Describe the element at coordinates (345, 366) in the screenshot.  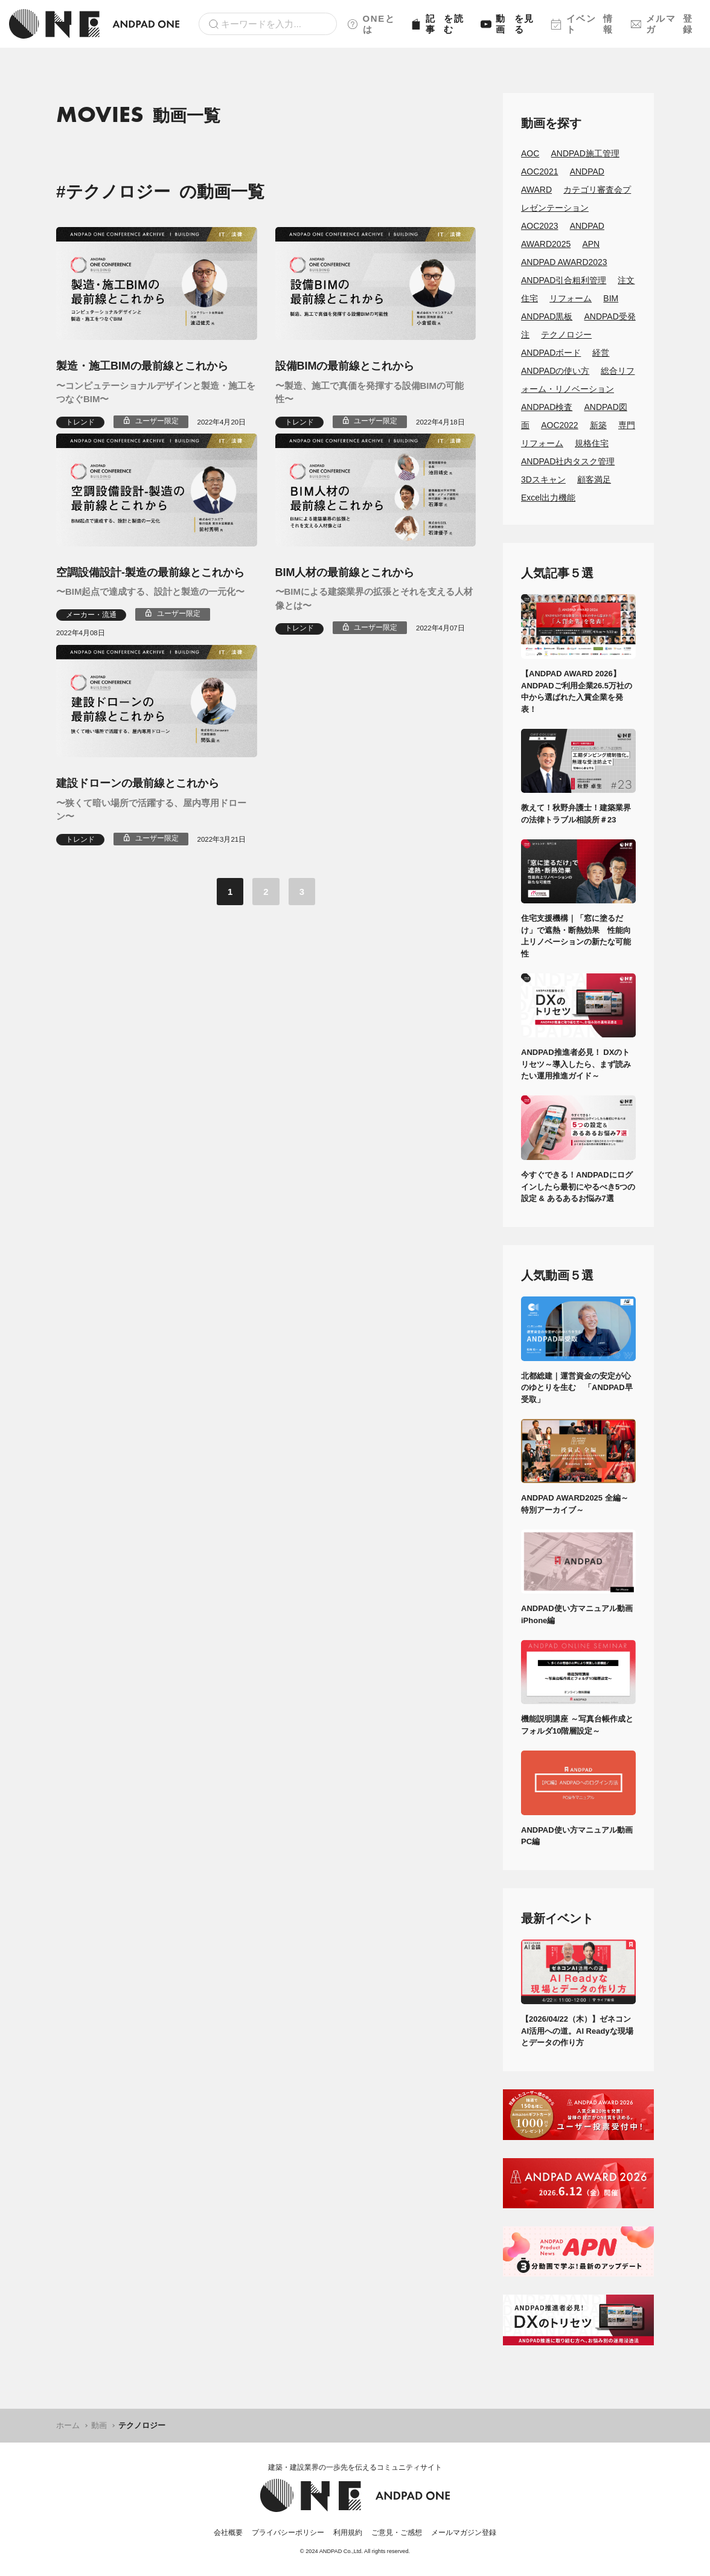
I see `設備BIMの最前線とこれから` at that location.